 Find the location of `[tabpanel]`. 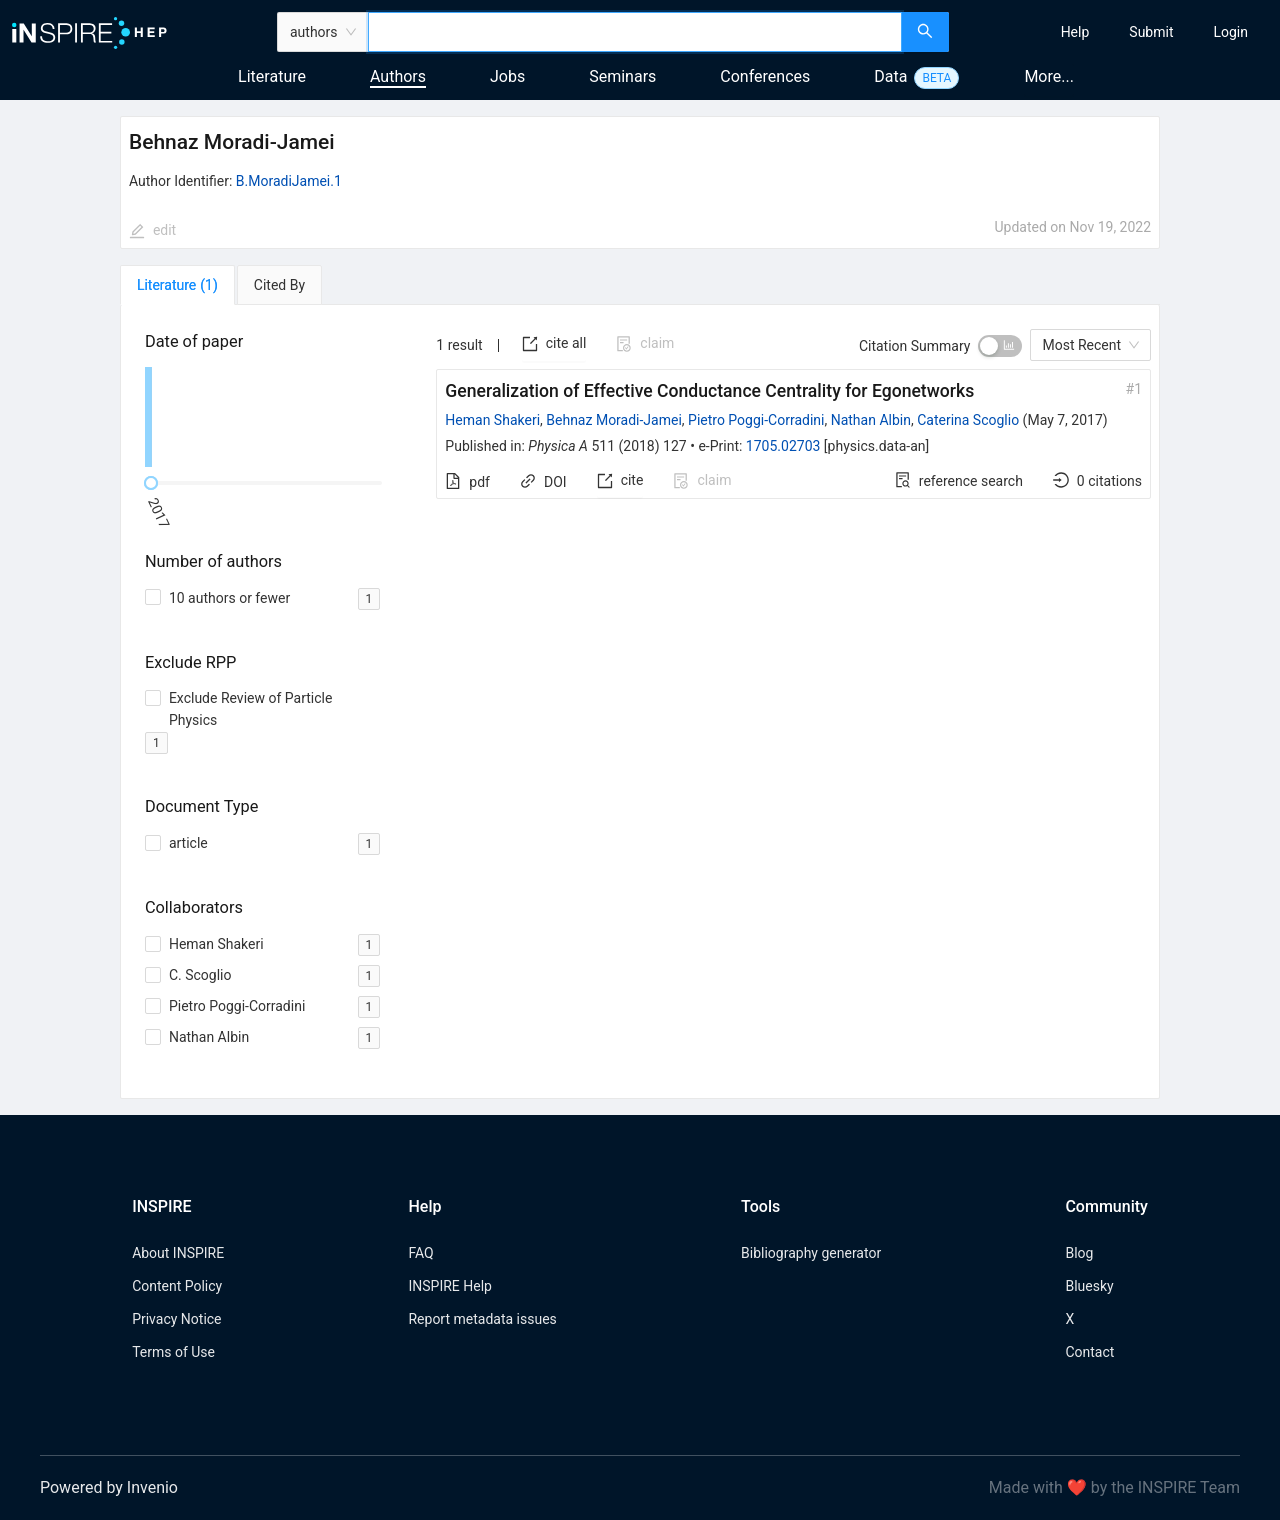

[tabpanel] is located at coordinates (640, 702).